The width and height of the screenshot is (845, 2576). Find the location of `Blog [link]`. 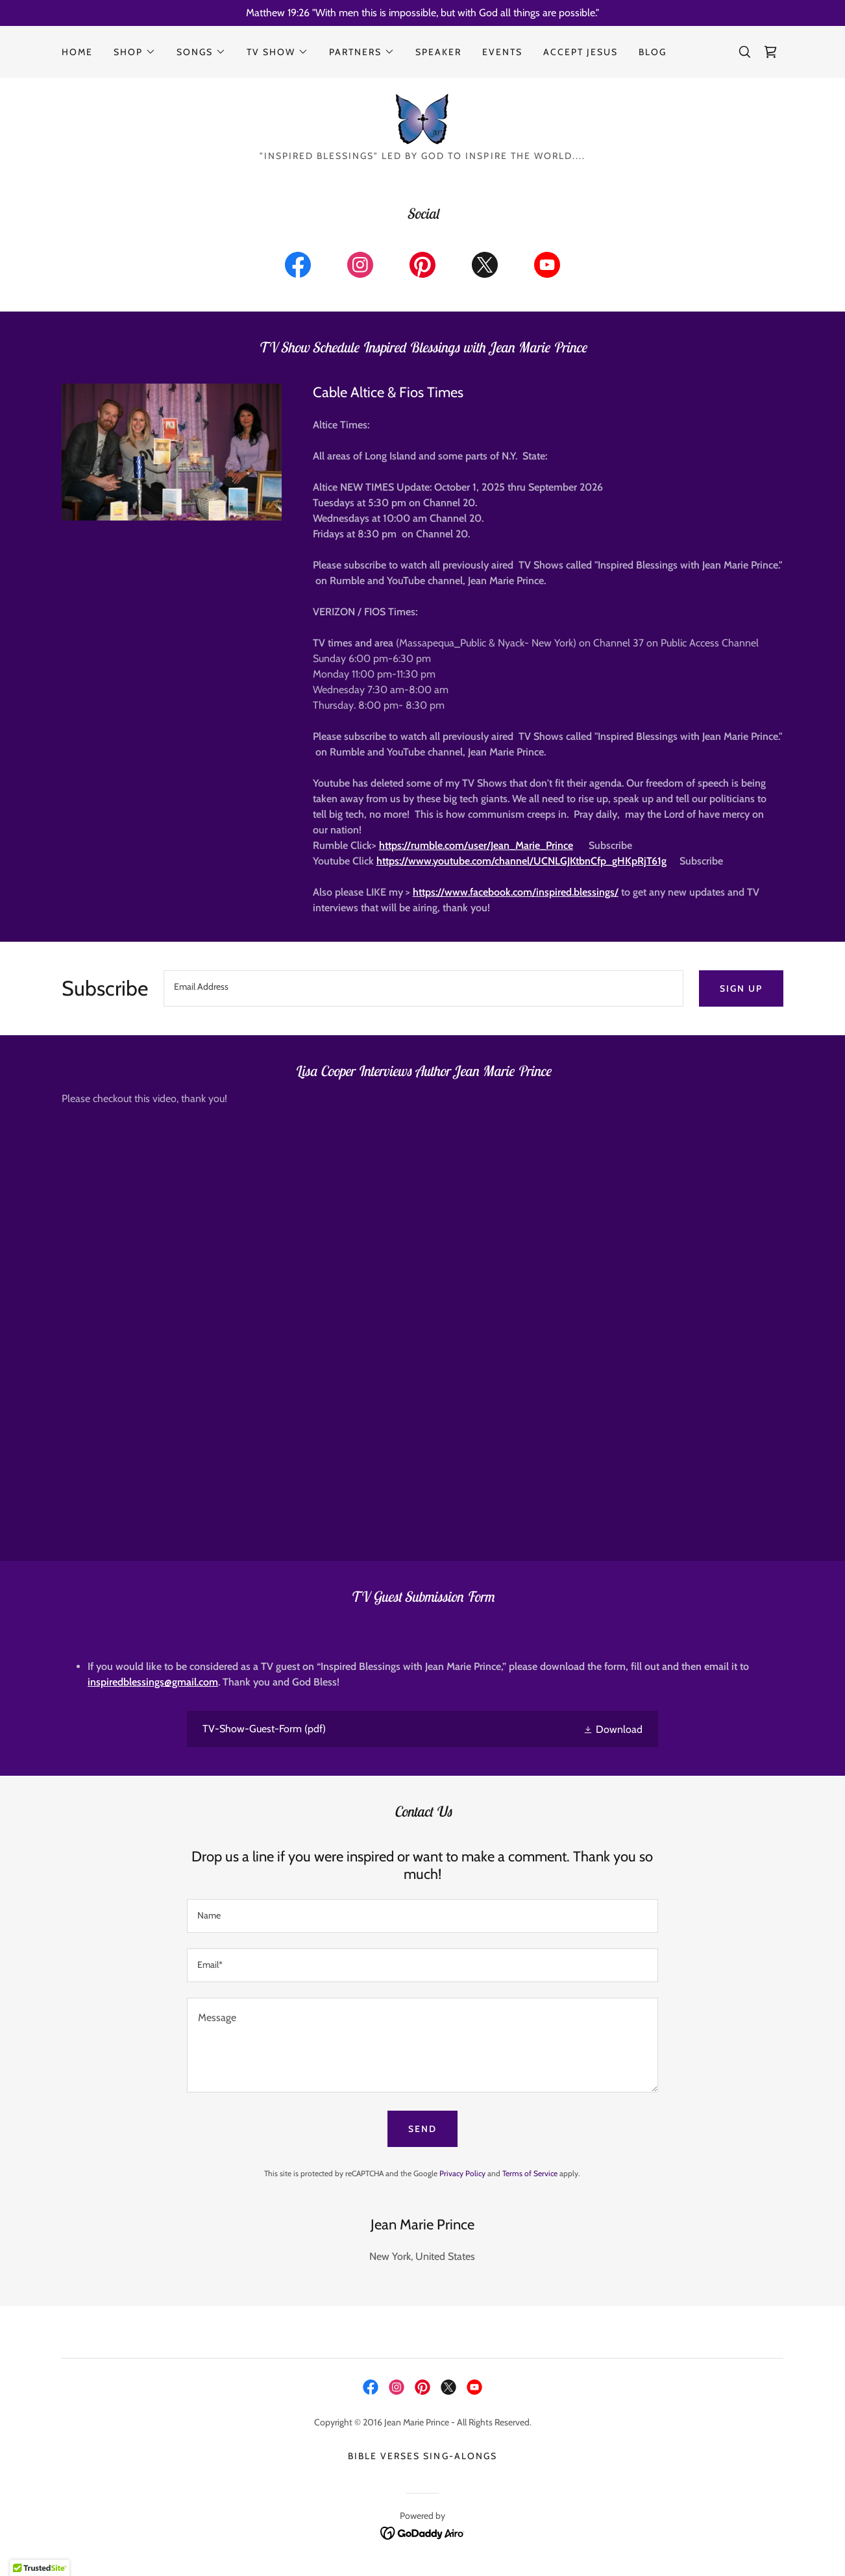

Blog [link] is located at coordinates (653, 52).